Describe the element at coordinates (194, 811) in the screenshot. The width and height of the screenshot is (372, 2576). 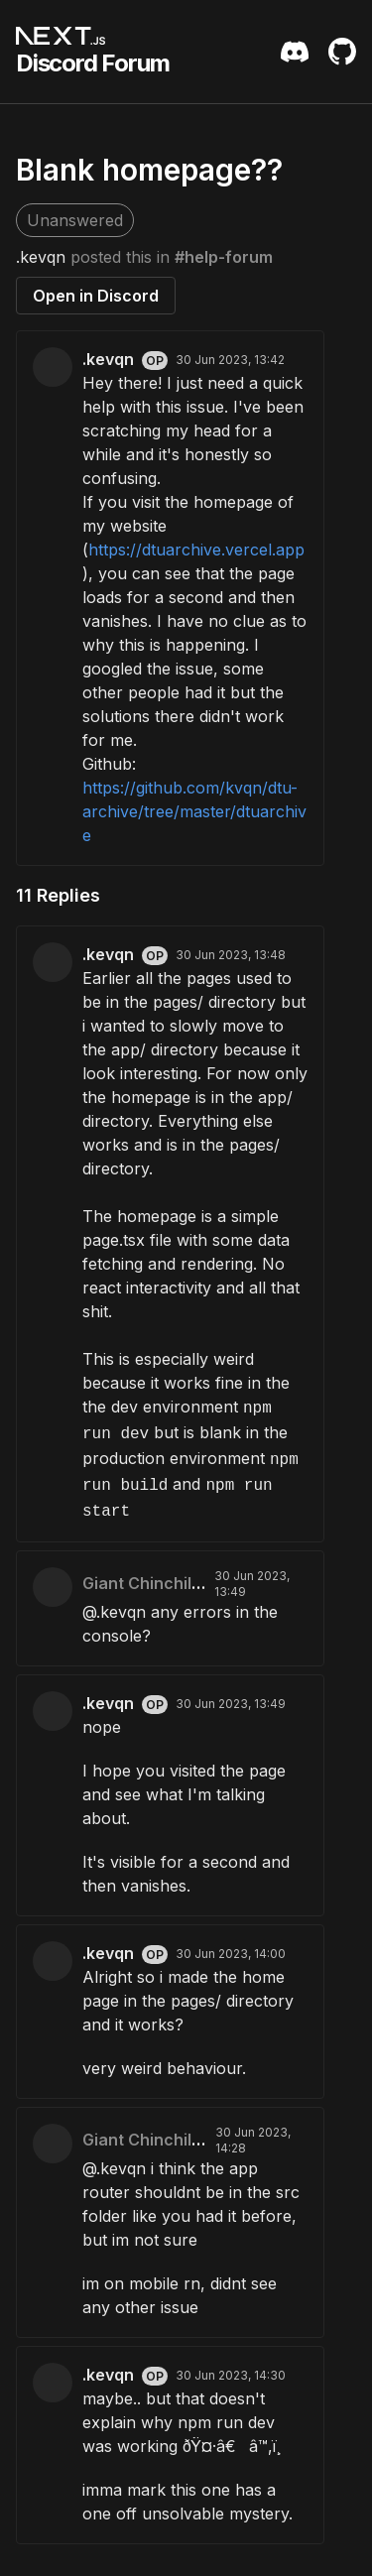
I see `https://github.com/kvqn/dtu-archive/tree/master/dtuarchive` at that location.